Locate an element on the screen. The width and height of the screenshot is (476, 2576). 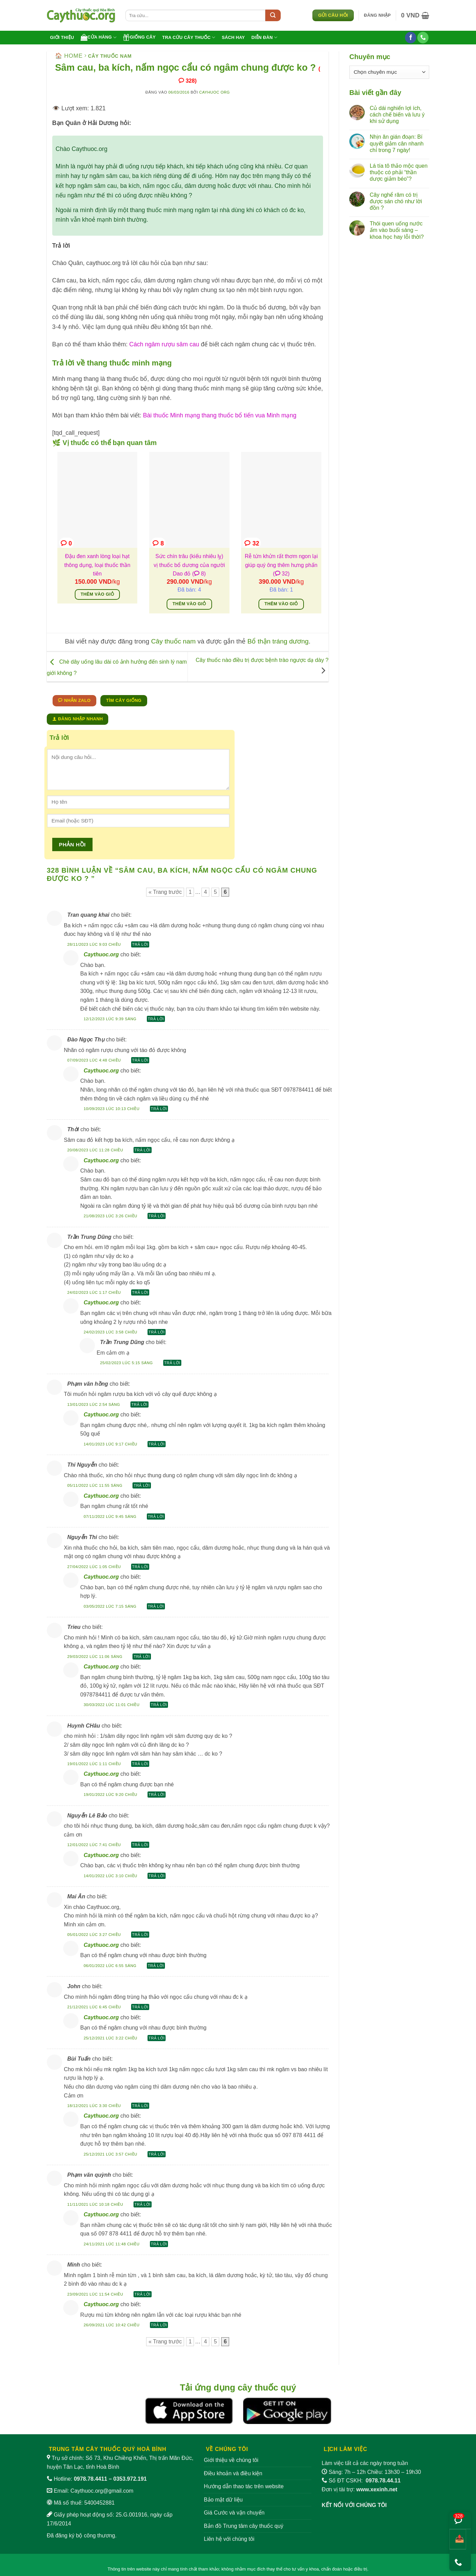
1 [Trang 1] is located at coordinates (190, 892).